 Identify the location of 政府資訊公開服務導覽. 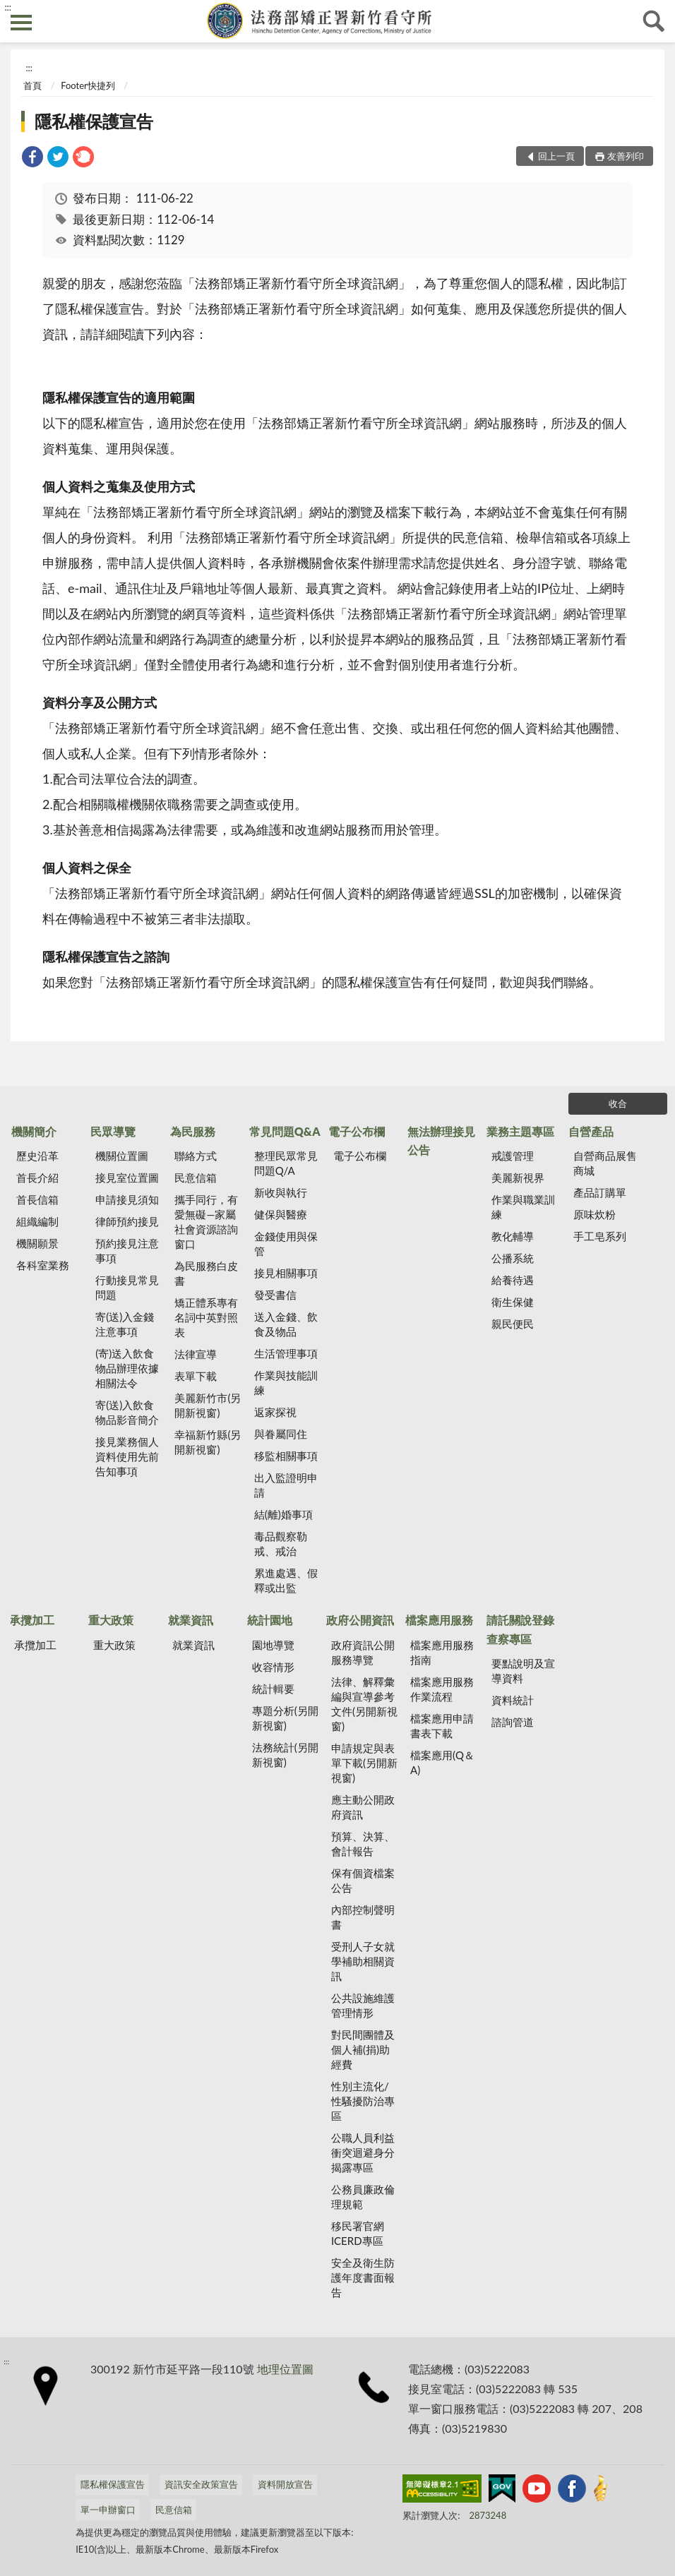
(363, 1652).